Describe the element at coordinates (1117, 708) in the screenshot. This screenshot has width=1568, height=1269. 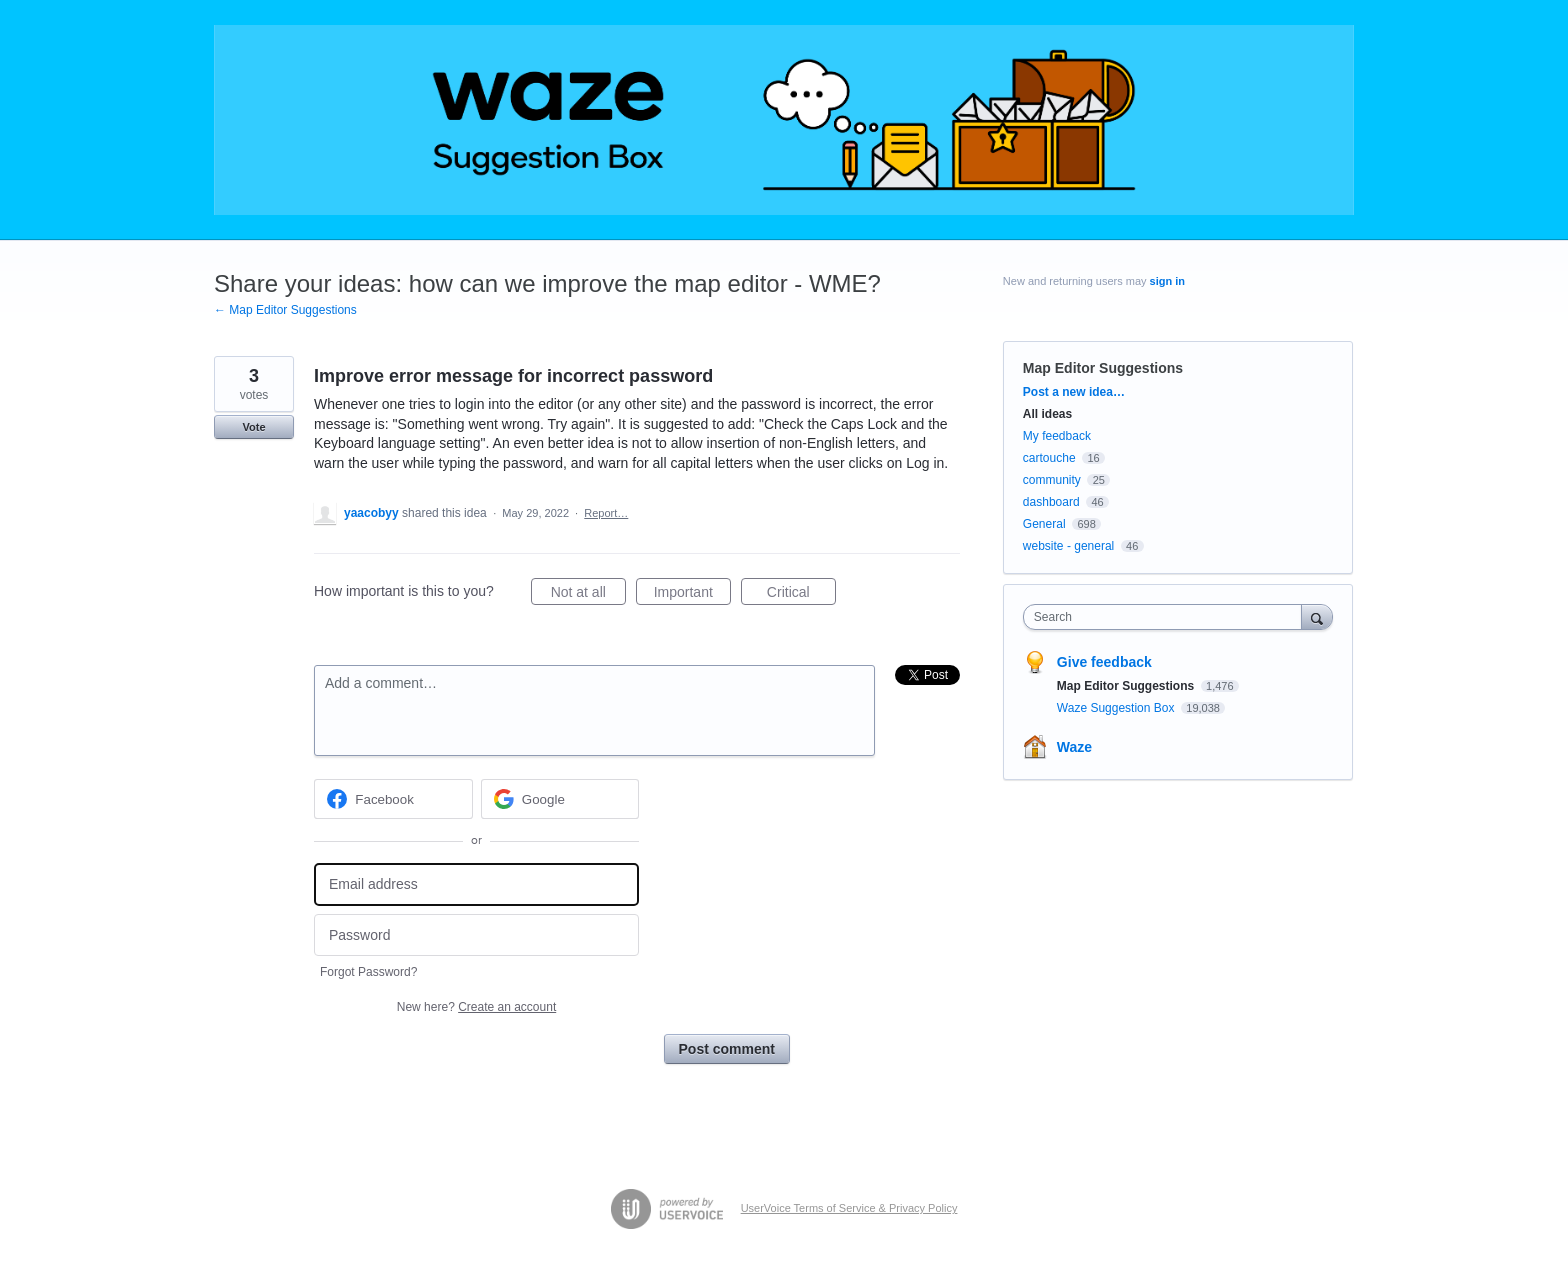
I see `Waze Suggestion Box` at that location.